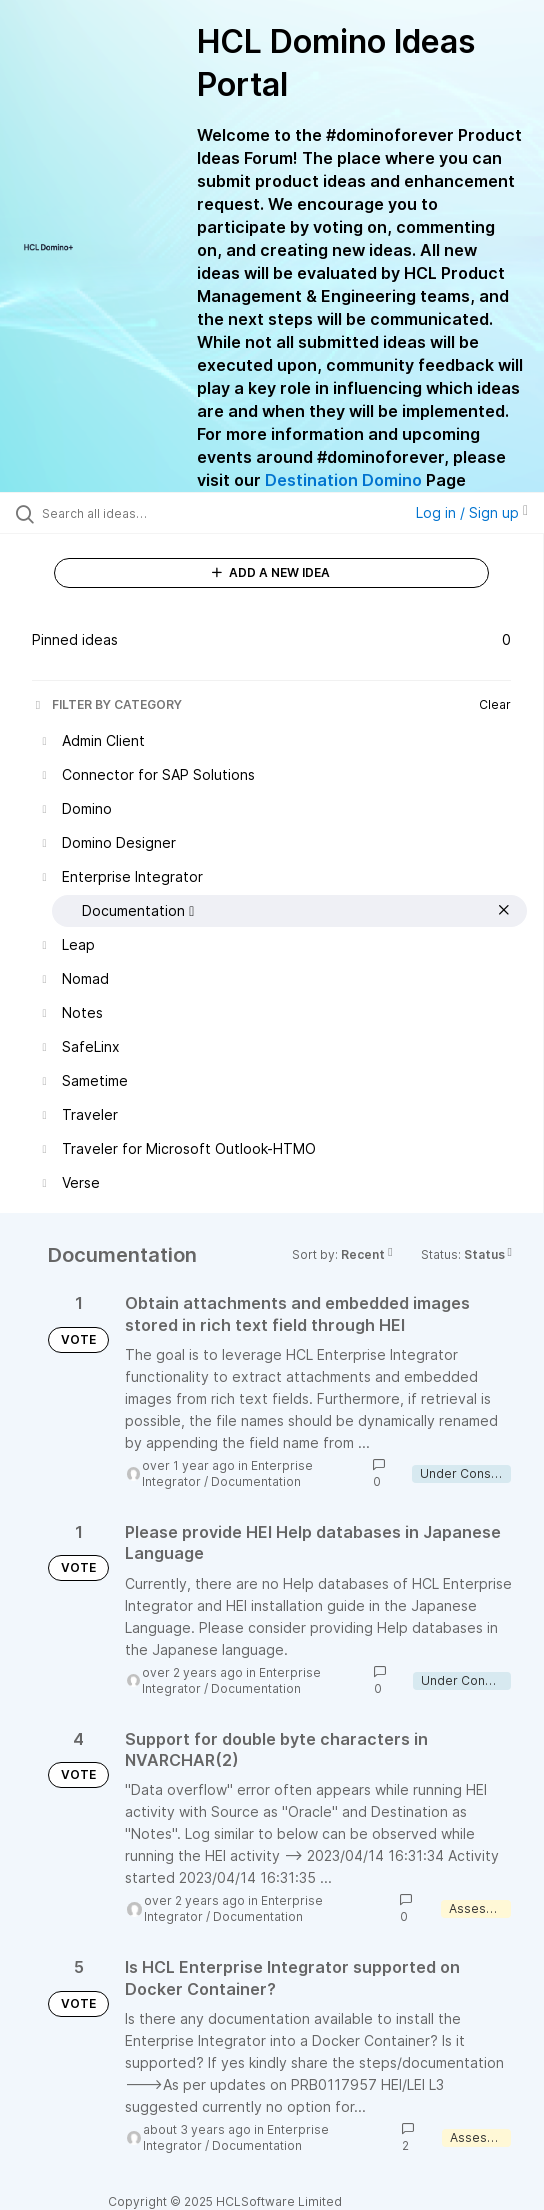 This screenshot has height=2210, width=544. What do you see at coordinates (107, 704) in the screenshot?
I see `FILTER BY CATEGORY` at bounding box center [107, 704].